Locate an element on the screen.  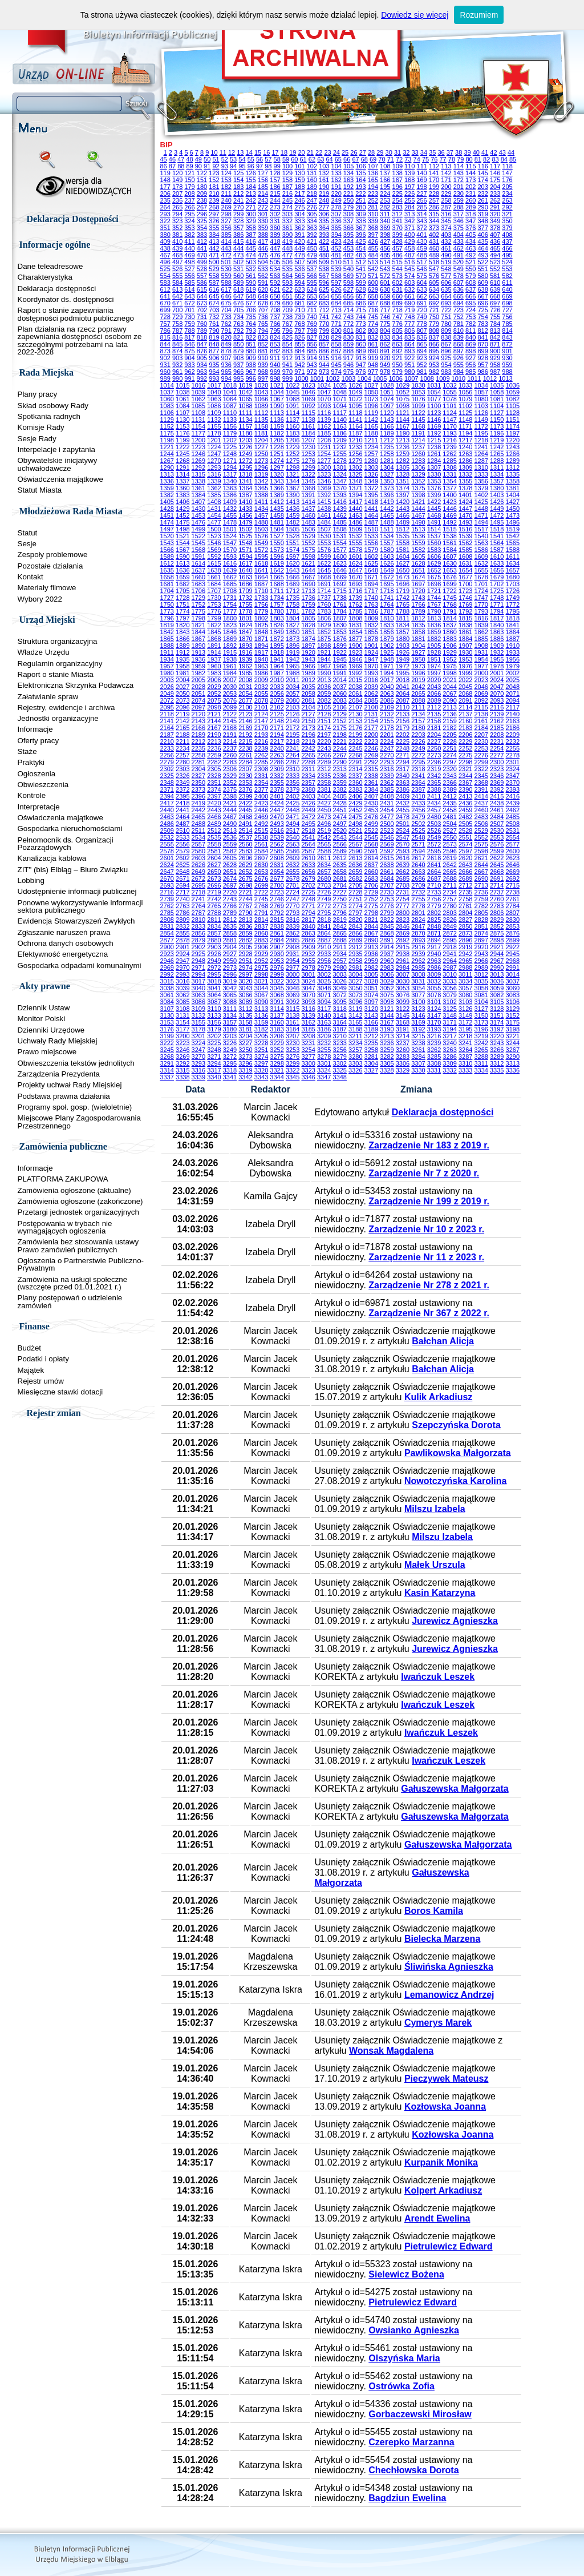
3266 is located at coordinates (497, 1049).